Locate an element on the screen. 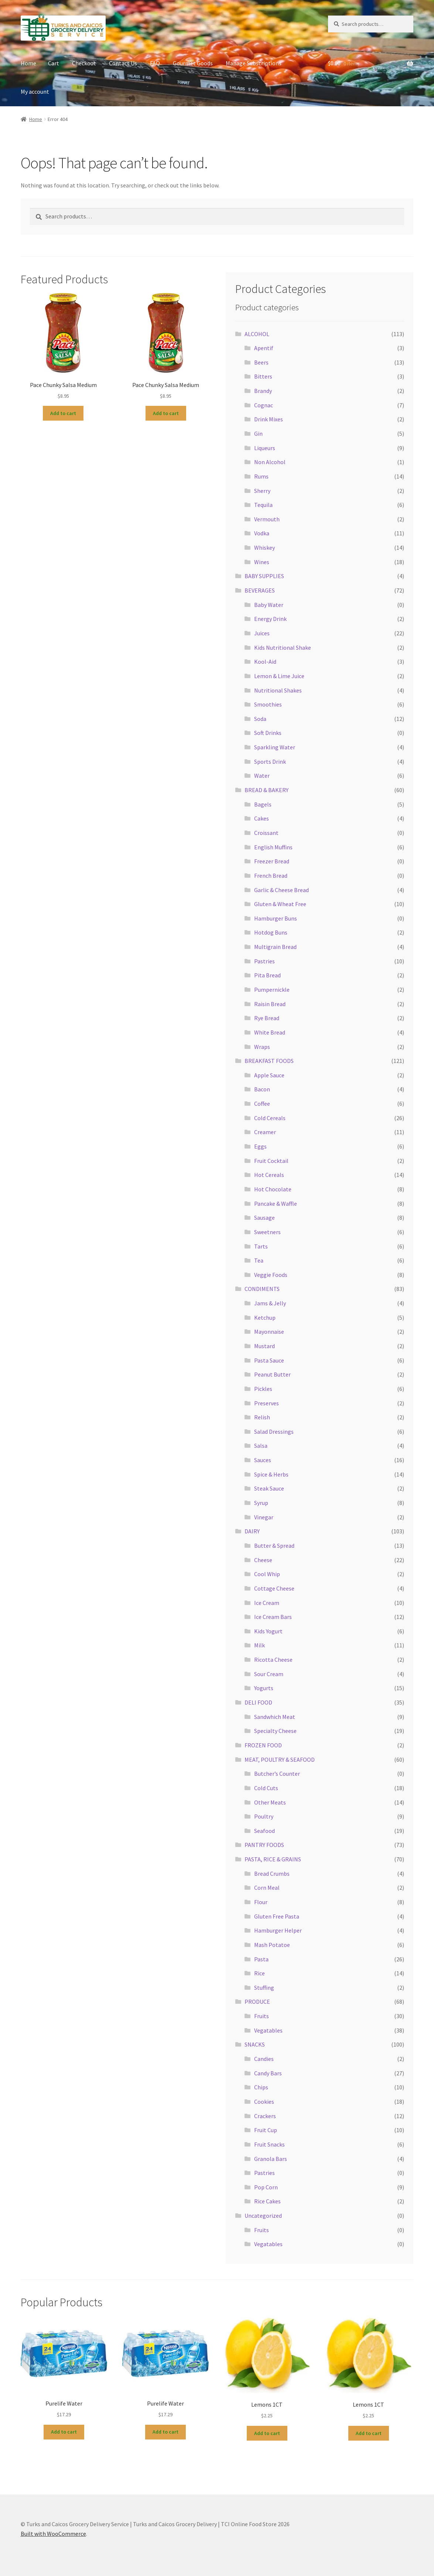 This screenshot has width=434, height=2576. English Muffins is located at coordinates (273, 847).